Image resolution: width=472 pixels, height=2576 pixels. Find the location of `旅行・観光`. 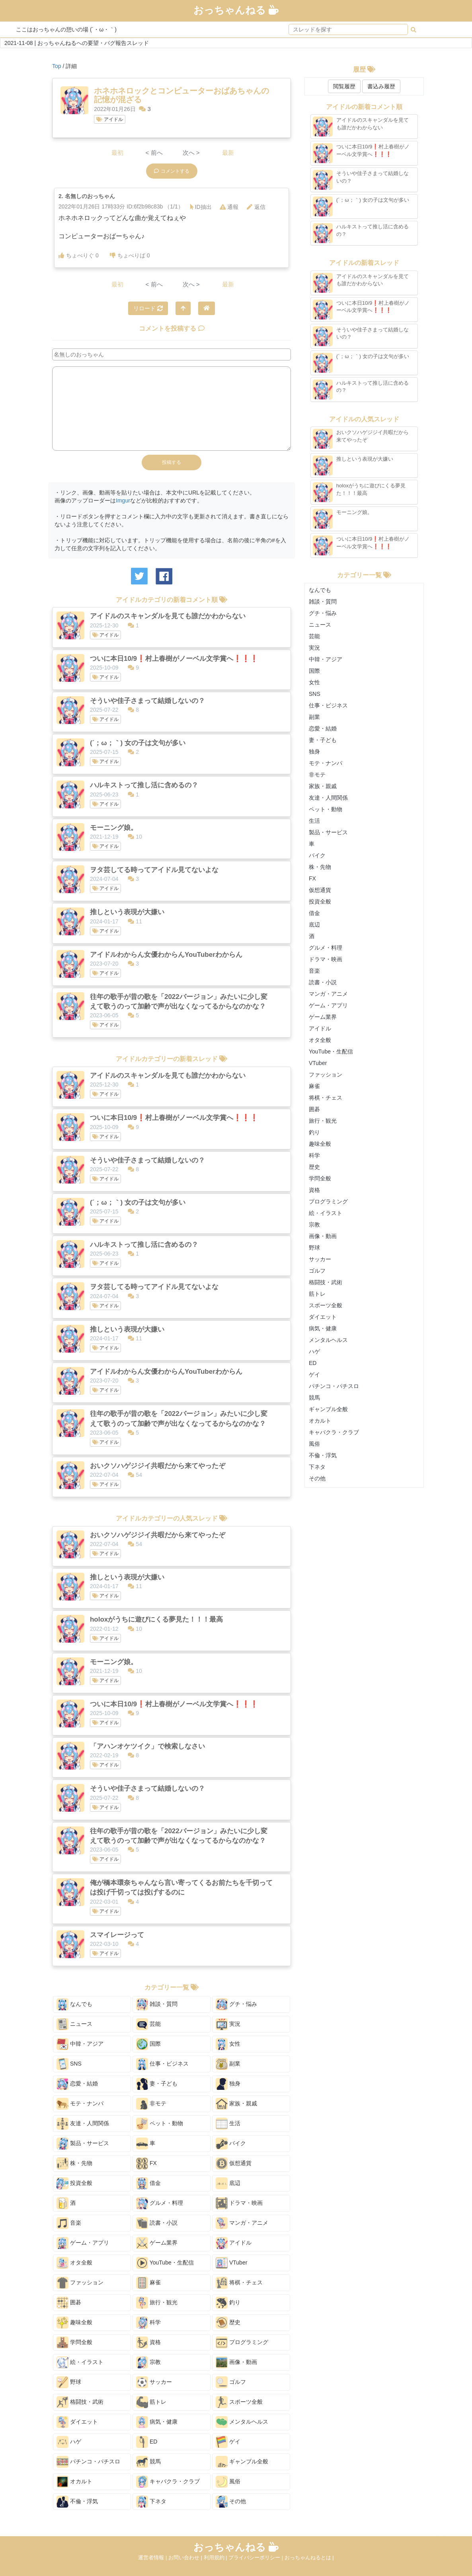

旅行・観光 is located at coordinates (156, 2303).